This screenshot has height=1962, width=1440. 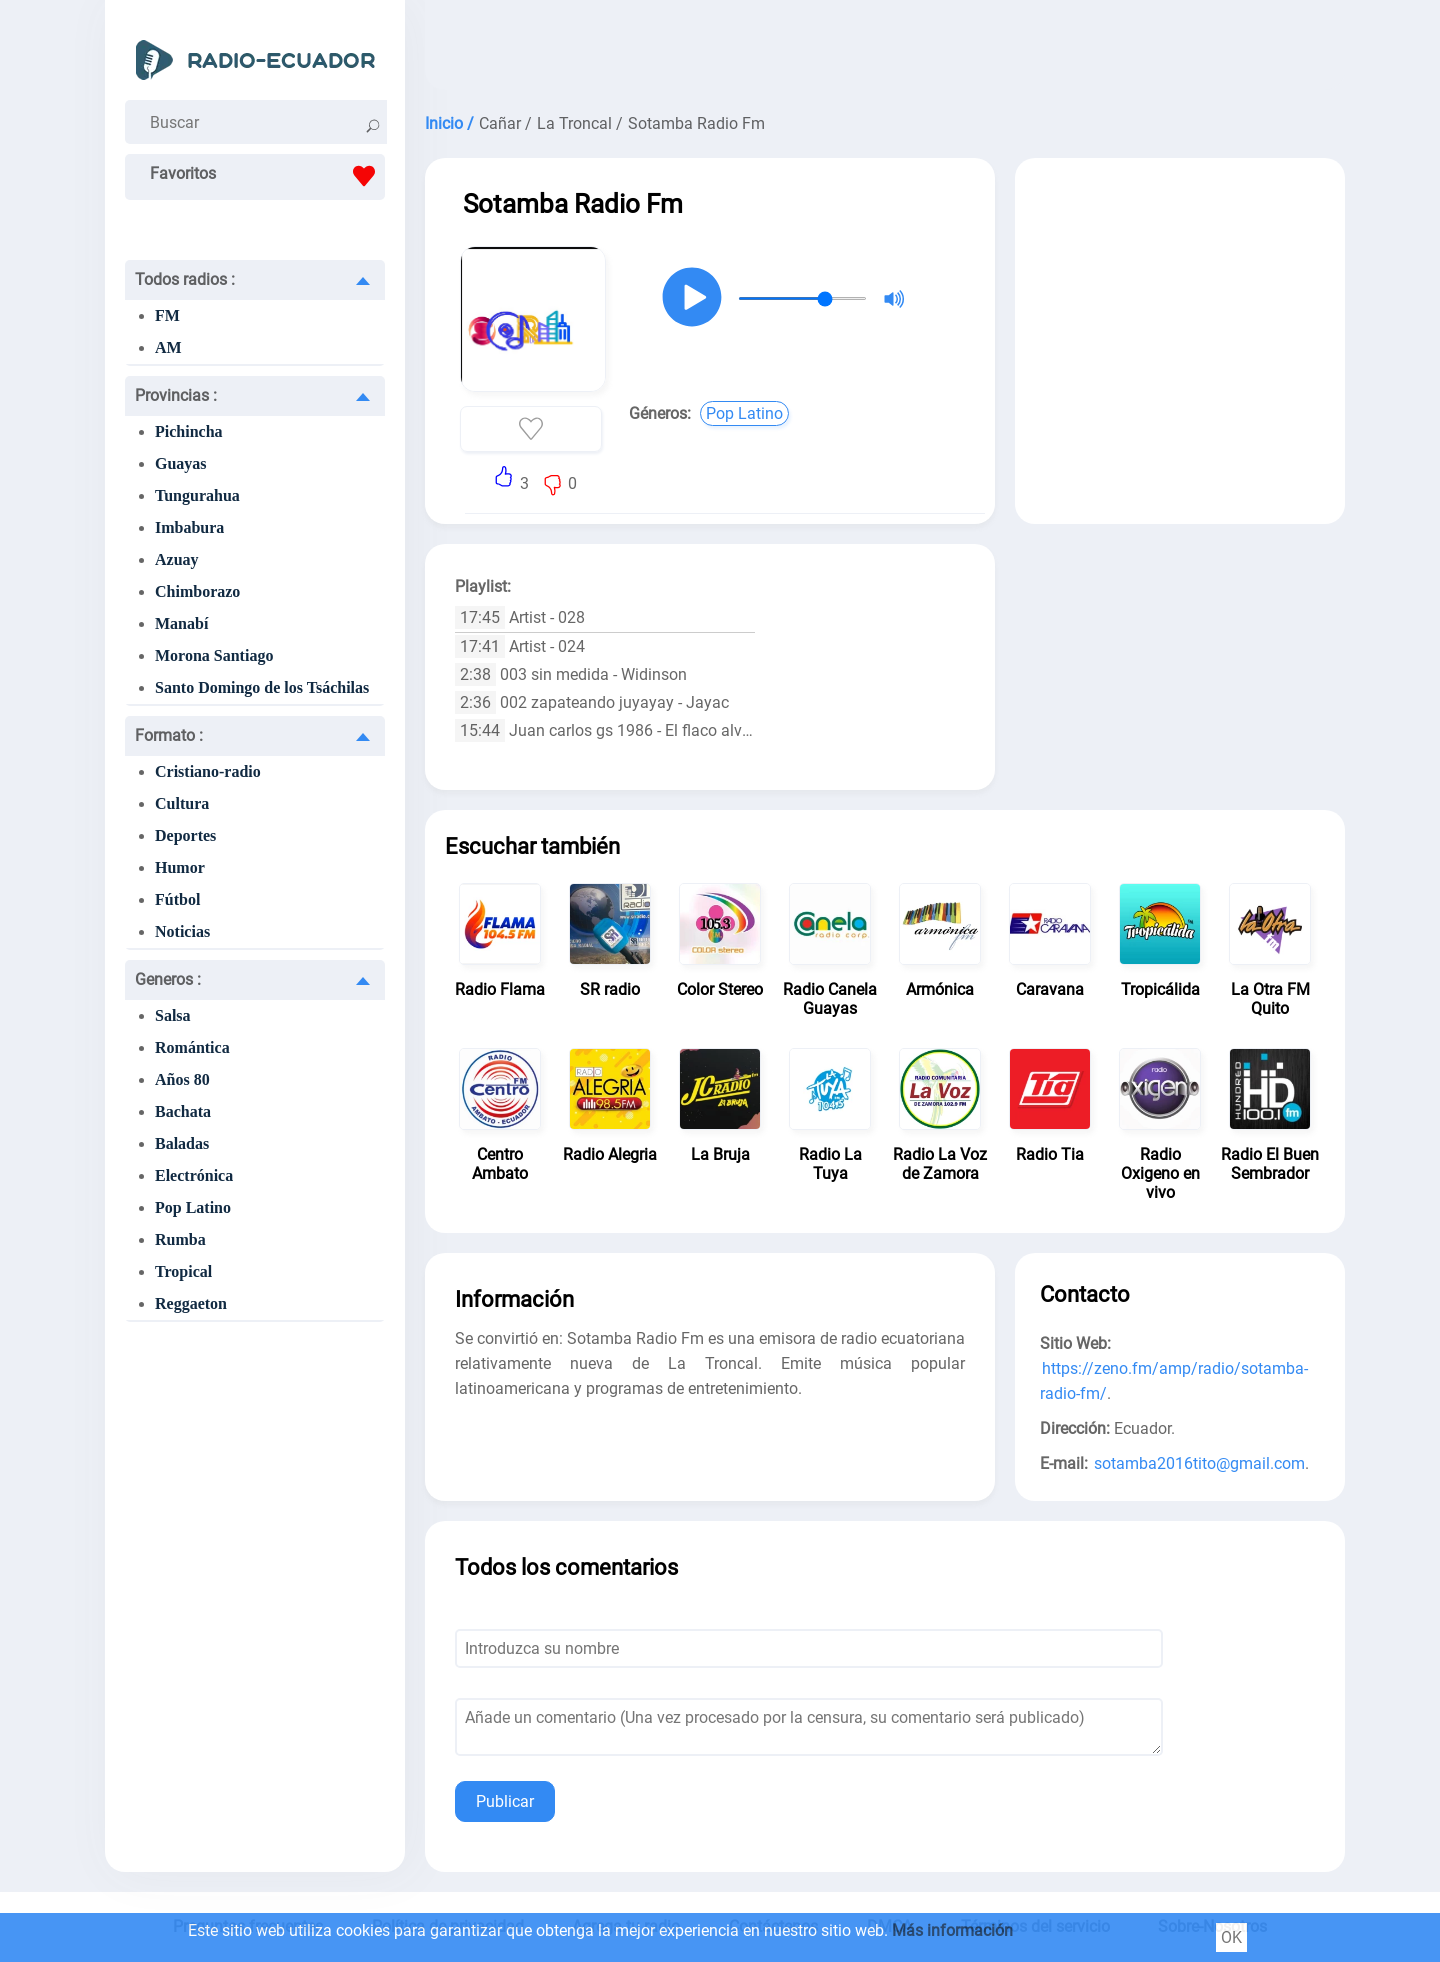 I want to click on Santo Domingo de los Tsáchilas, so click(x=262, y=687).